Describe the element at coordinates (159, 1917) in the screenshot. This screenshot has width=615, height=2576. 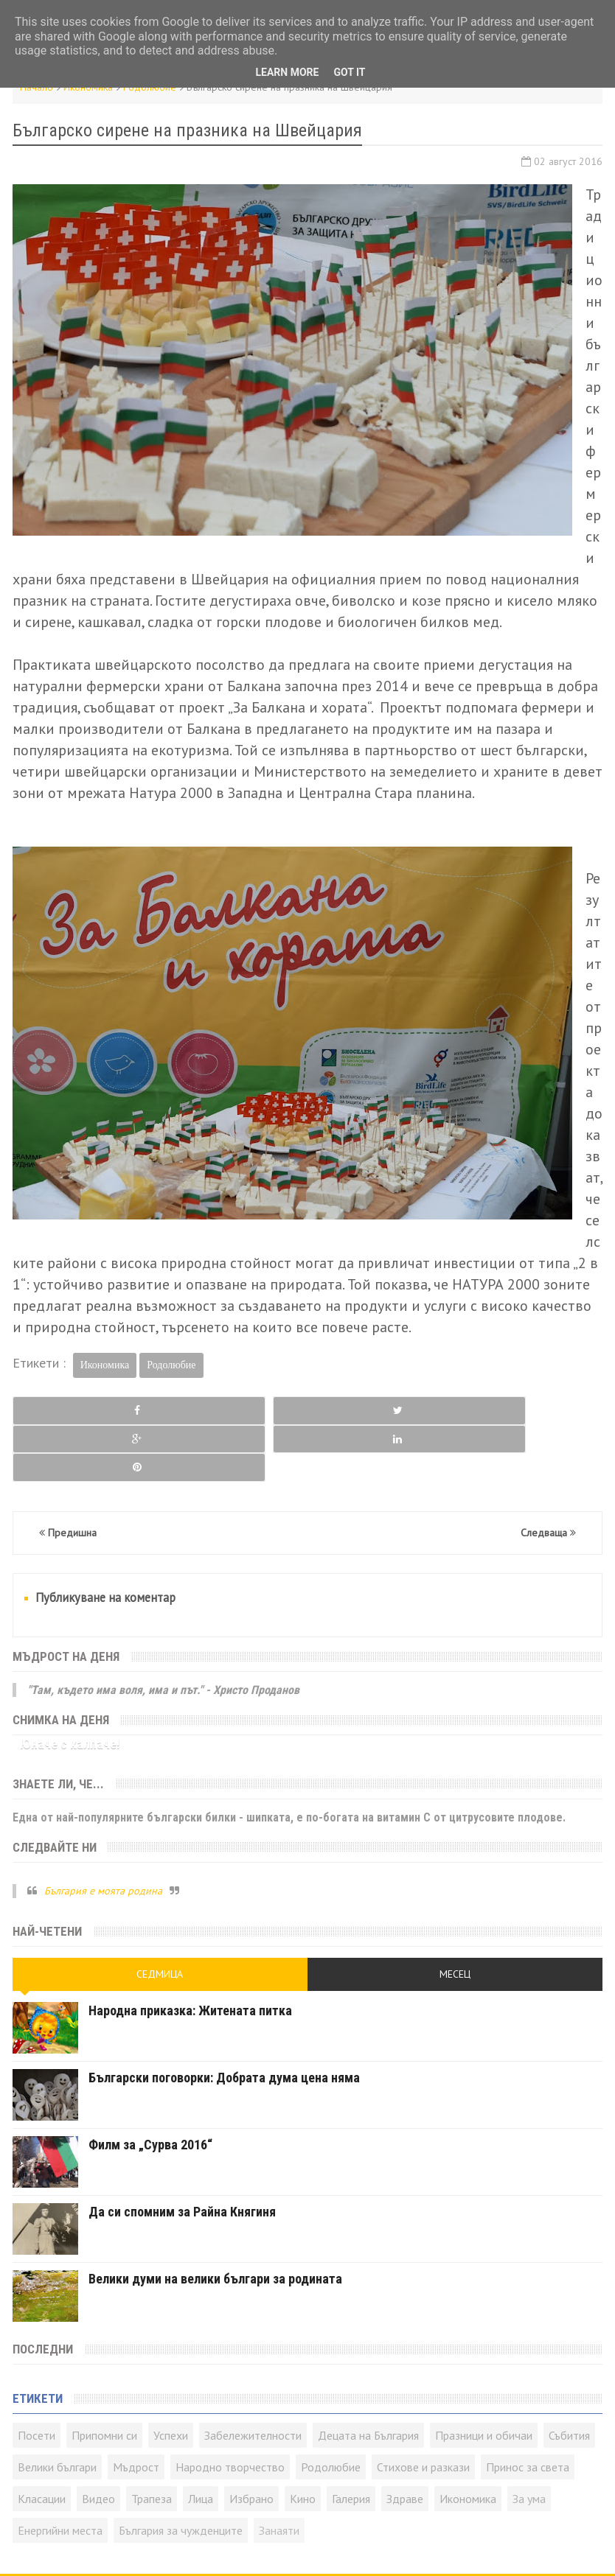
I see `Седмица` at that location.